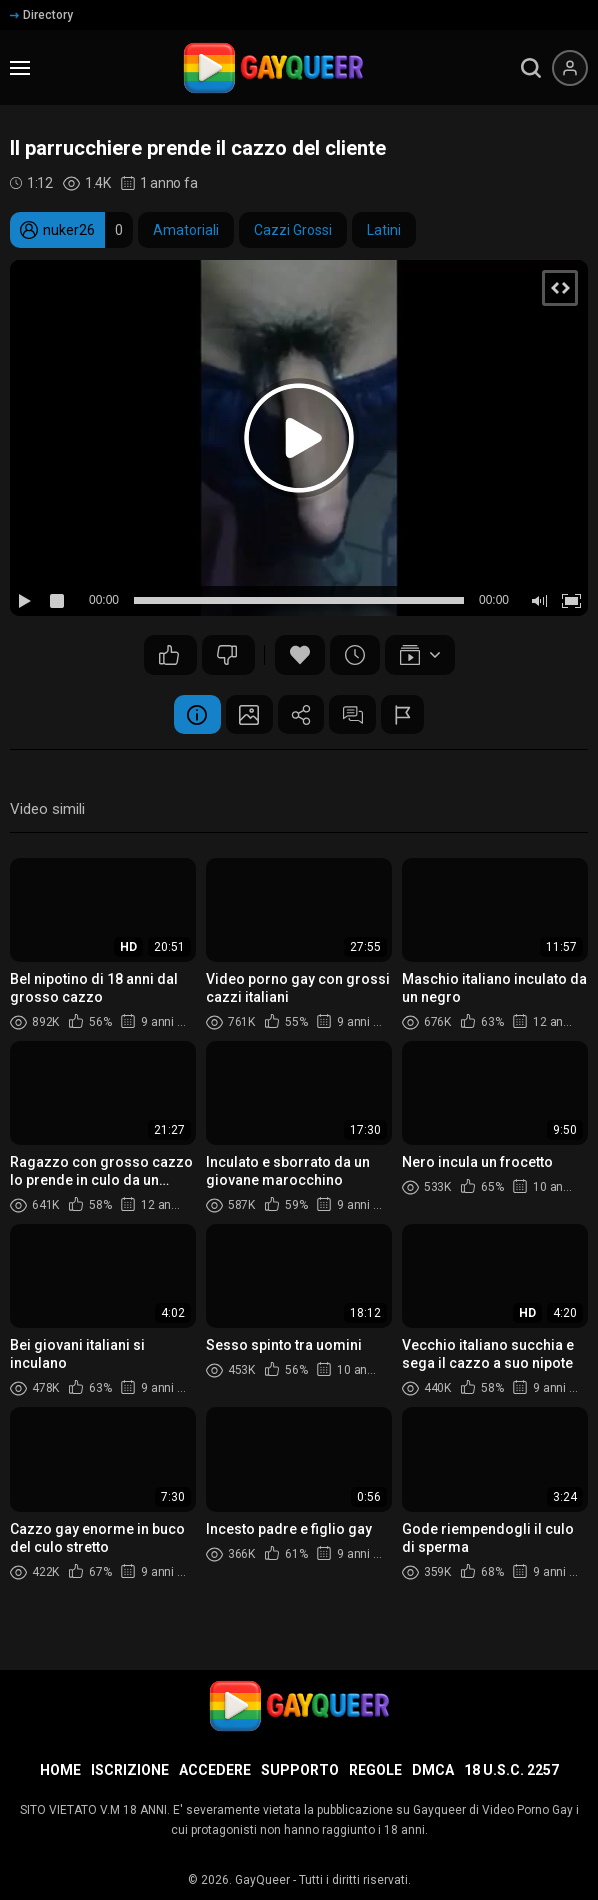  I want to click on DMCA, so click(433, 1770).